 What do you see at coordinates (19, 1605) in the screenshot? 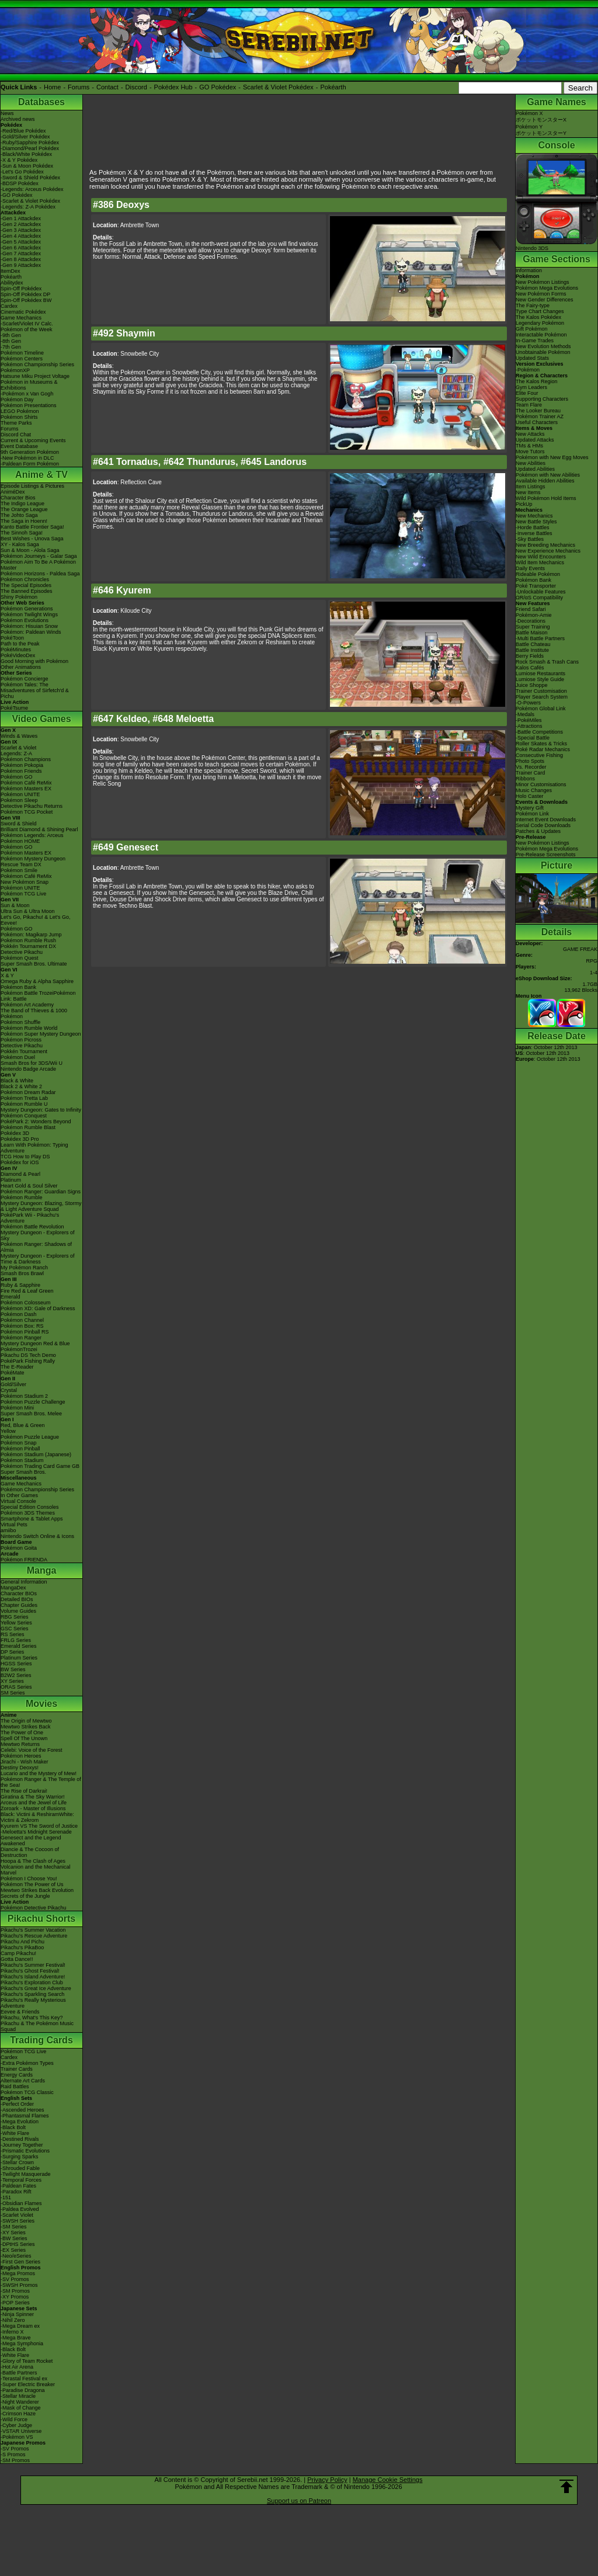
I see `Chapter Guides` at bounding box center [19, 1605].